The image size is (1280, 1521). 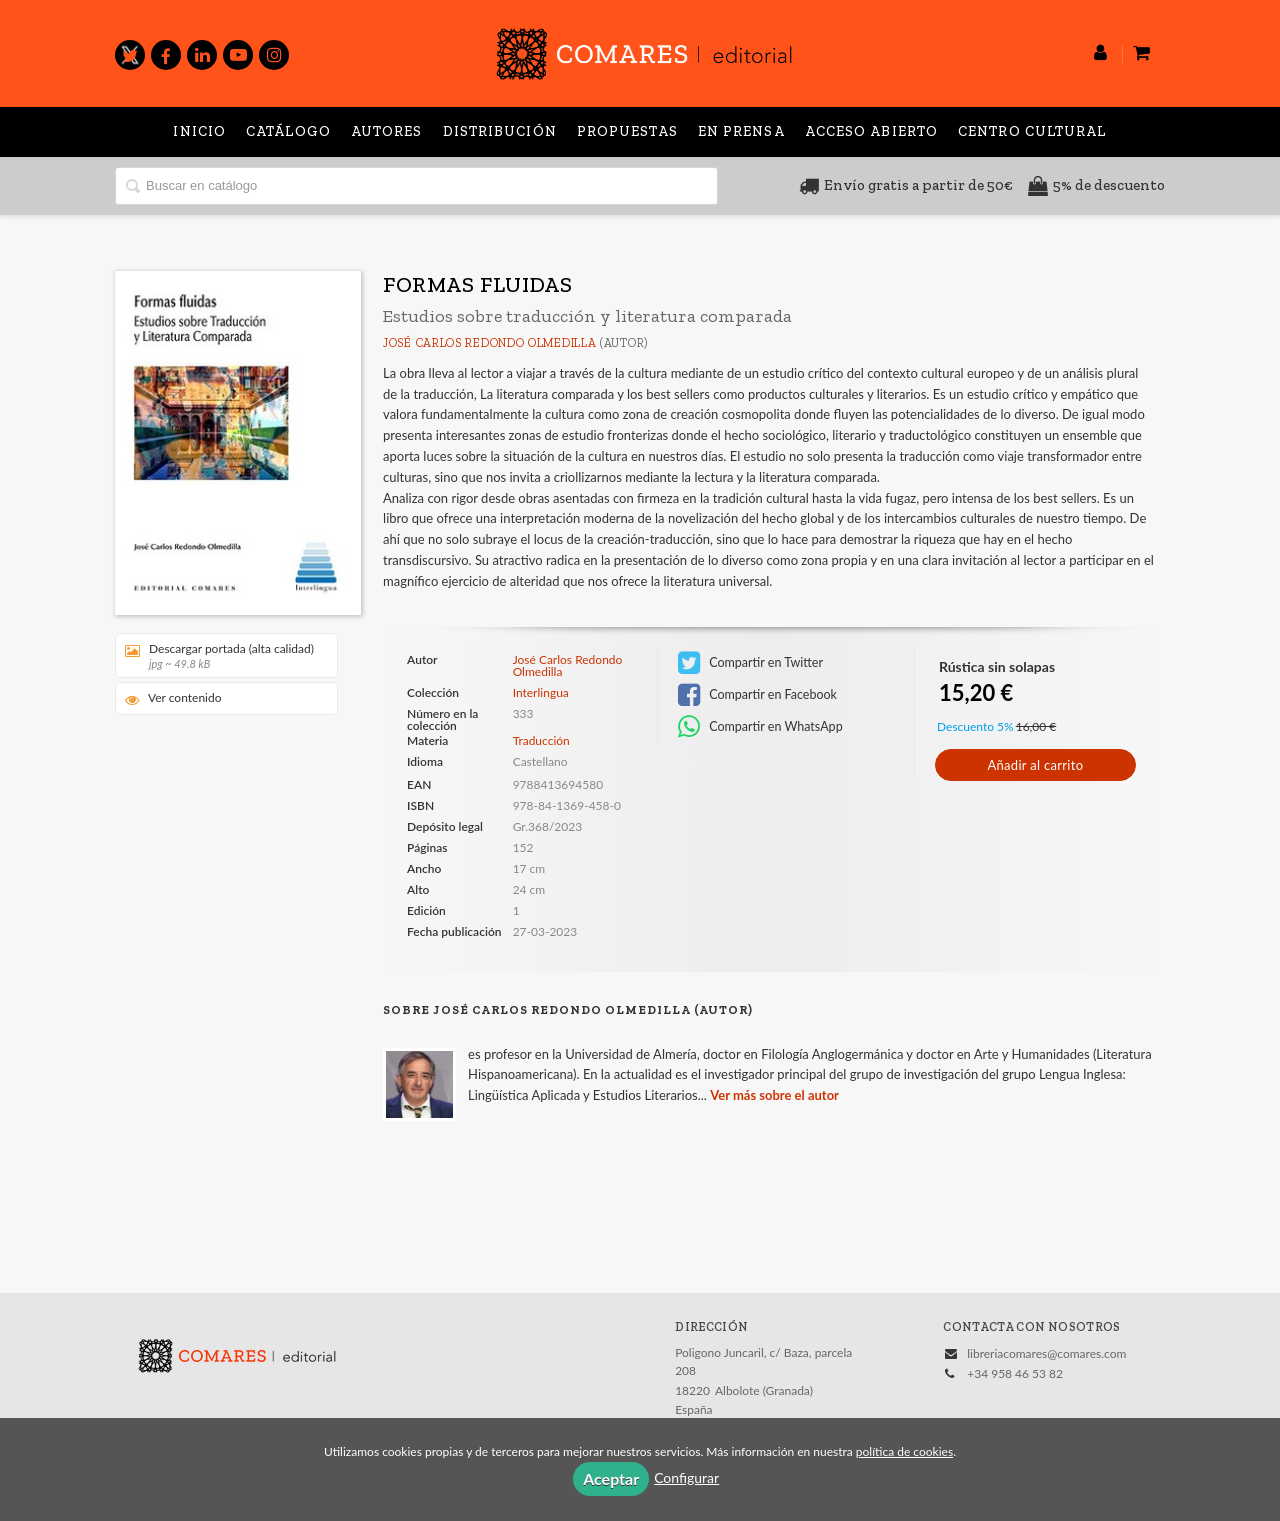 What do you see at coordinates (199, 131) in the screenshot?
I see `Inicio` at bounding box center [199, 131].